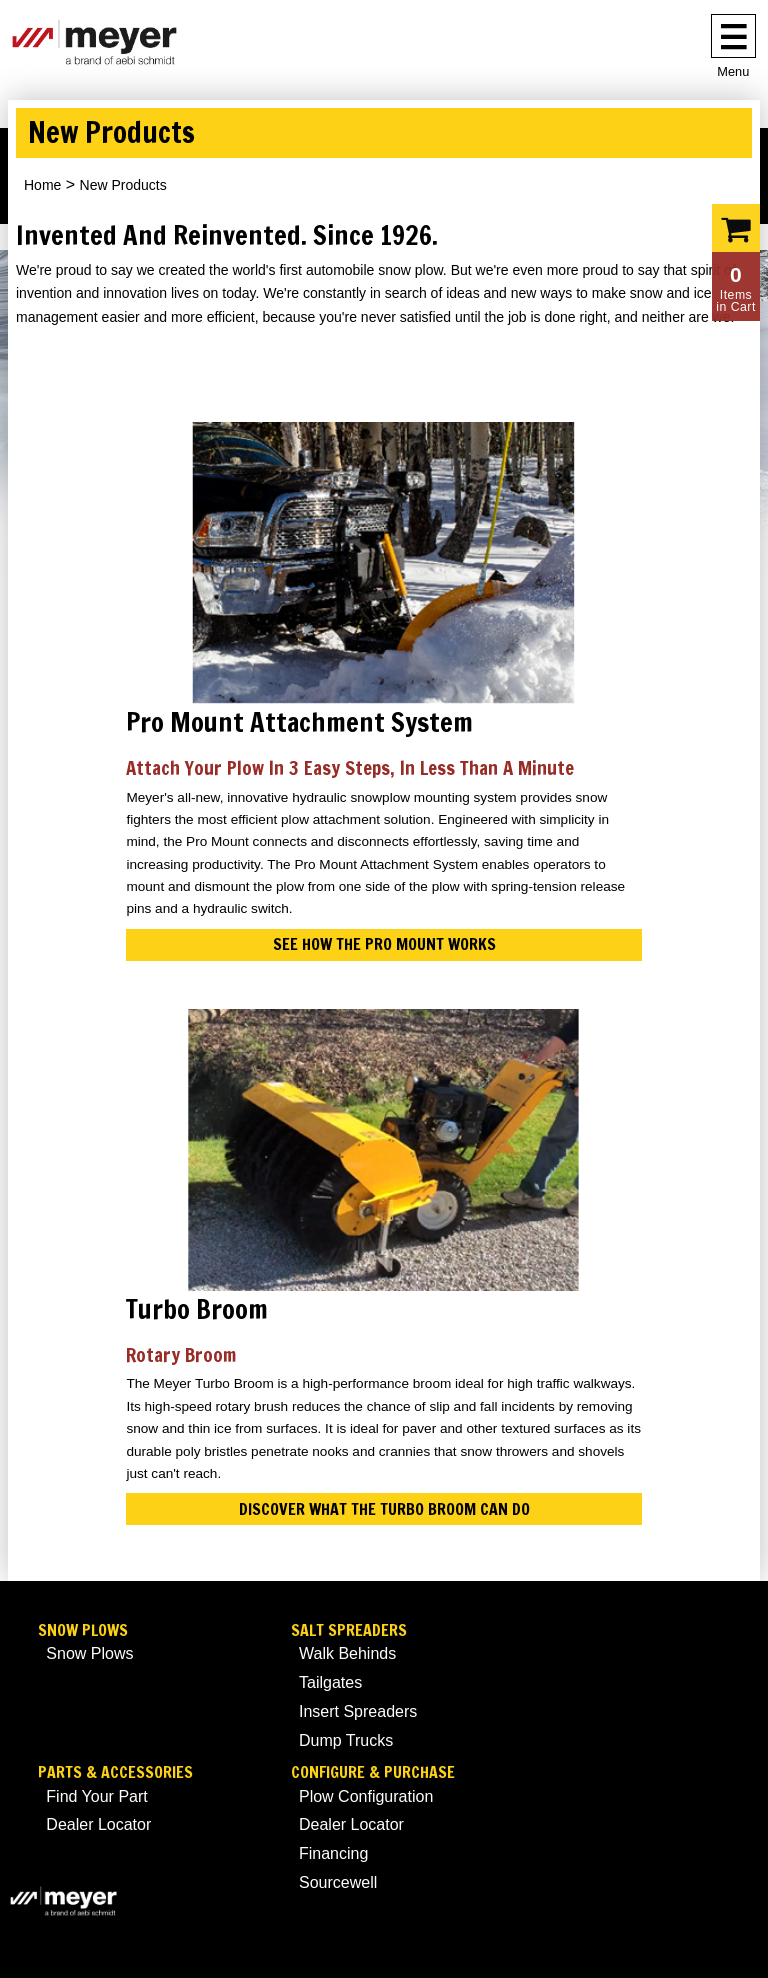 The width and height of the screenshot is (768, 1978). I want to click on Salt Spreaders, so click(349, 1630).